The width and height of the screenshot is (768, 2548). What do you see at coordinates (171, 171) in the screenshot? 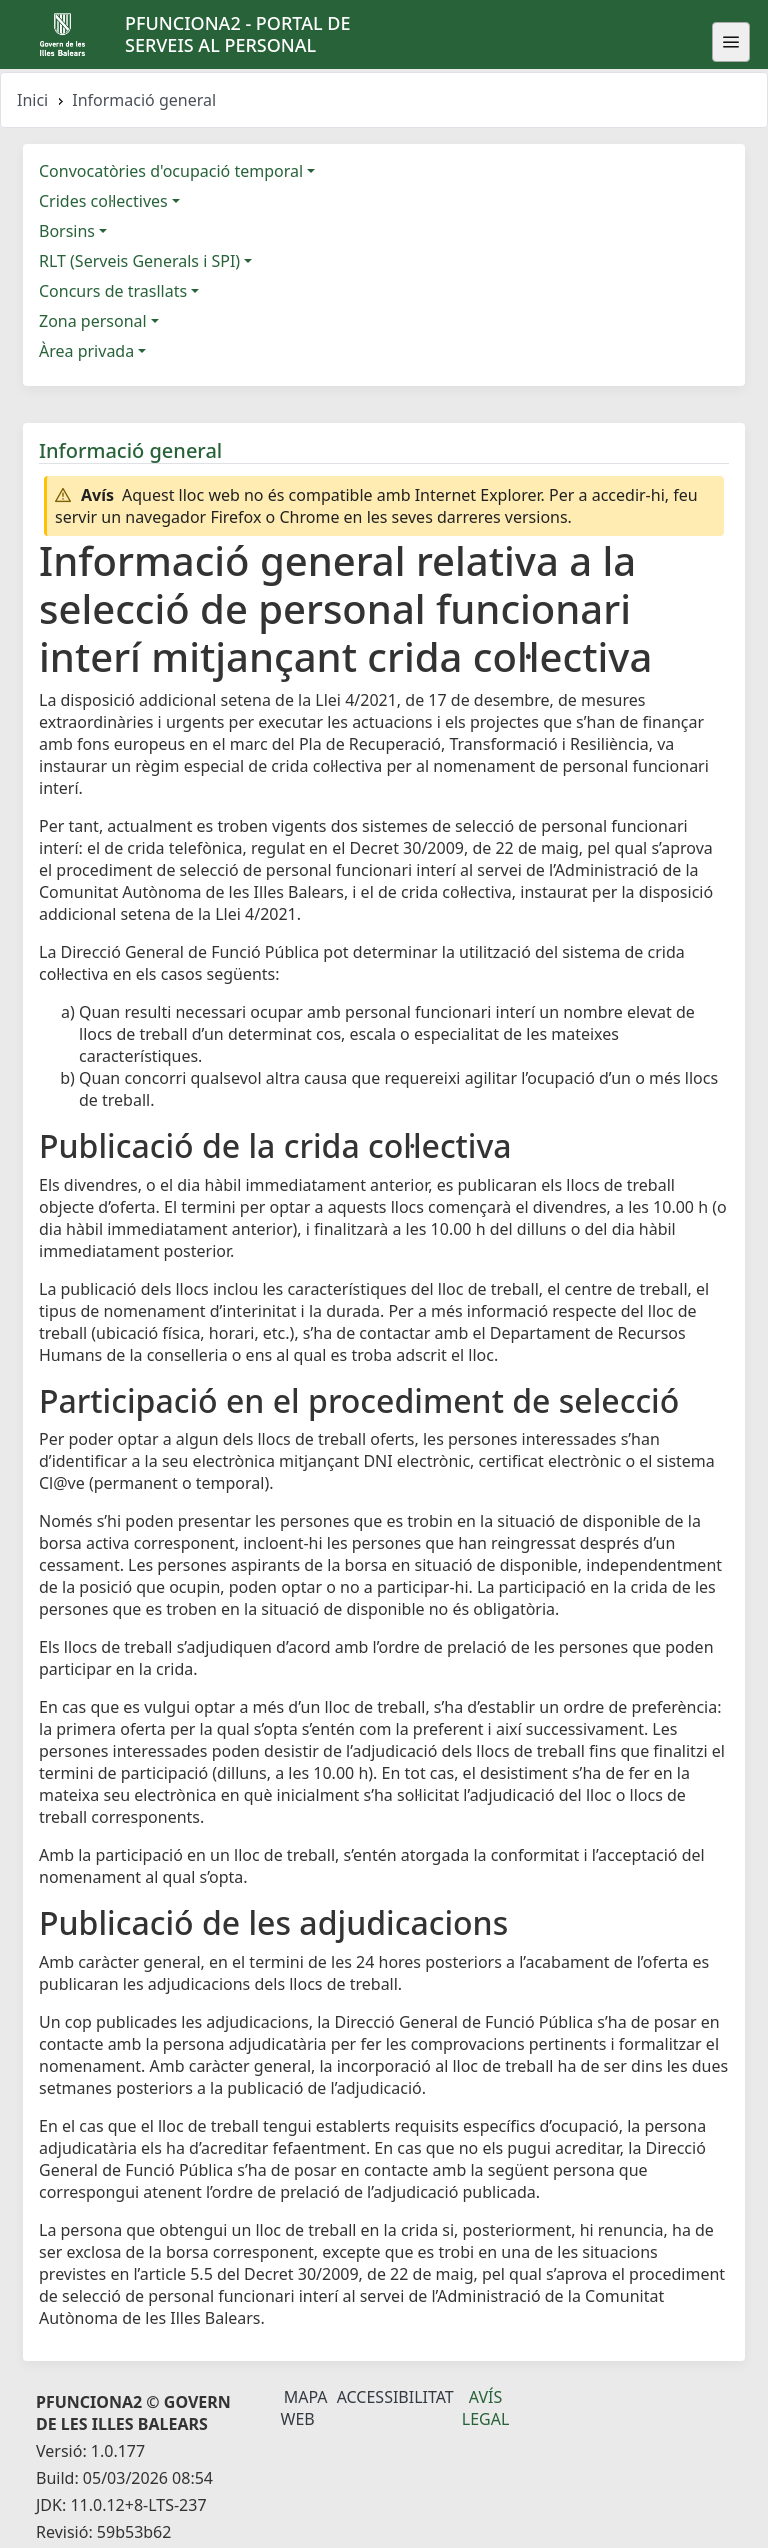
I see `Convocatòries d'ocupació temporal` at bounding box center [171, 171].